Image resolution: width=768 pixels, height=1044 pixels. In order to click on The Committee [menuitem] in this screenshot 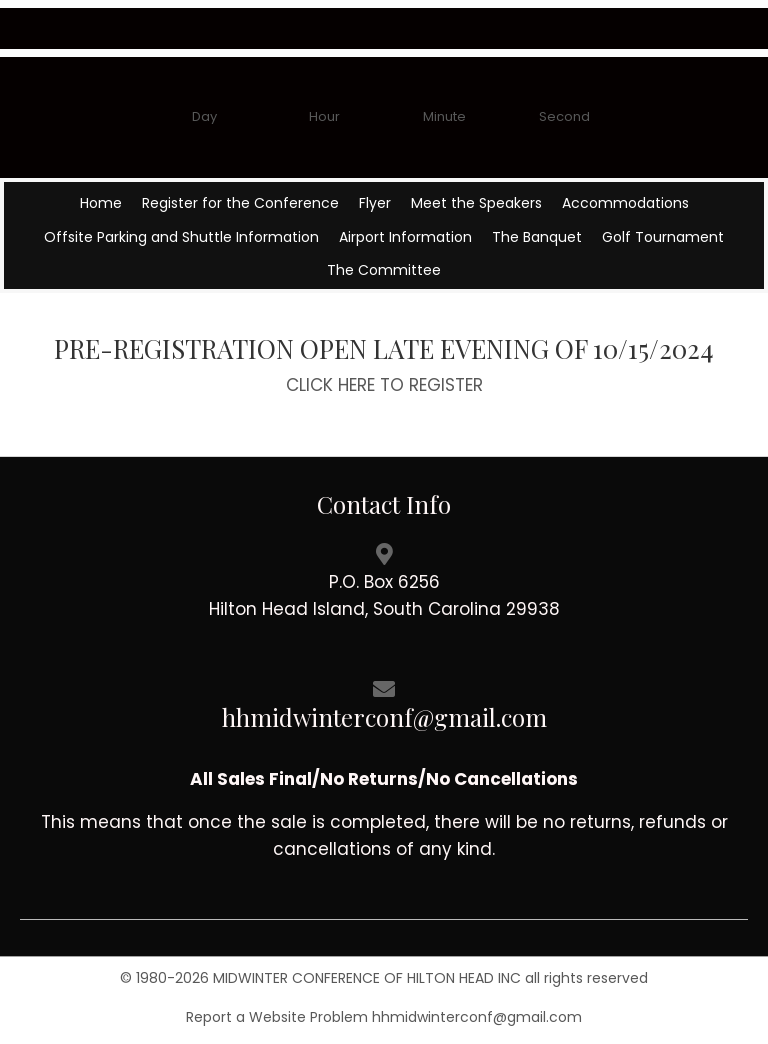, I will do `click(384, 270)`.